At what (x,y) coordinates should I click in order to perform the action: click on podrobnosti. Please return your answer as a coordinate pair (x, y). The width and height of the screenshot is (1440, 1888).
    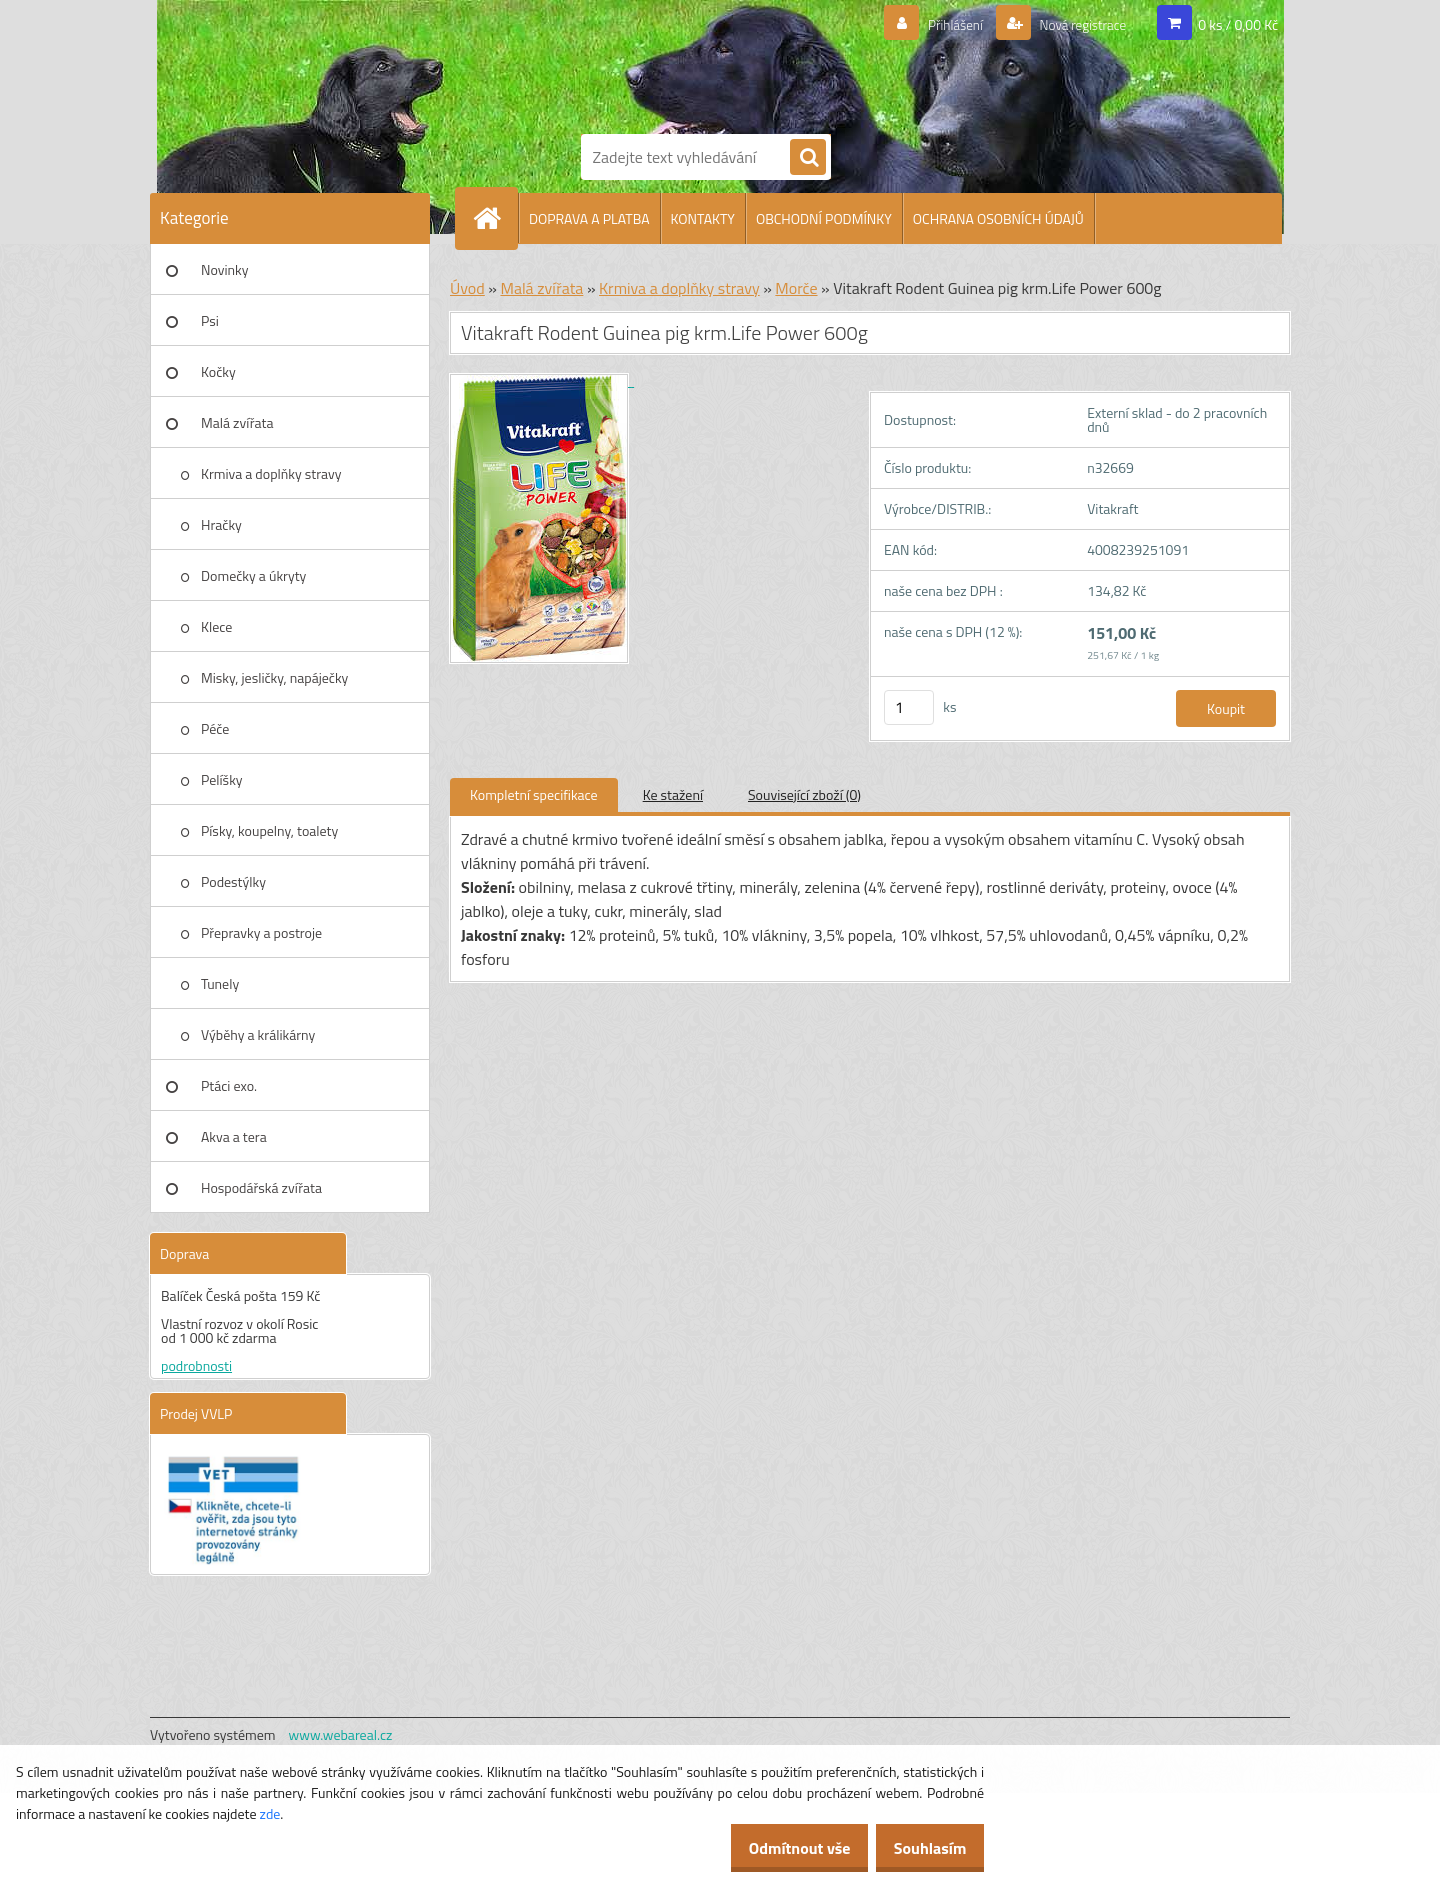
    Looking at the image, I should click on (196, 1365).